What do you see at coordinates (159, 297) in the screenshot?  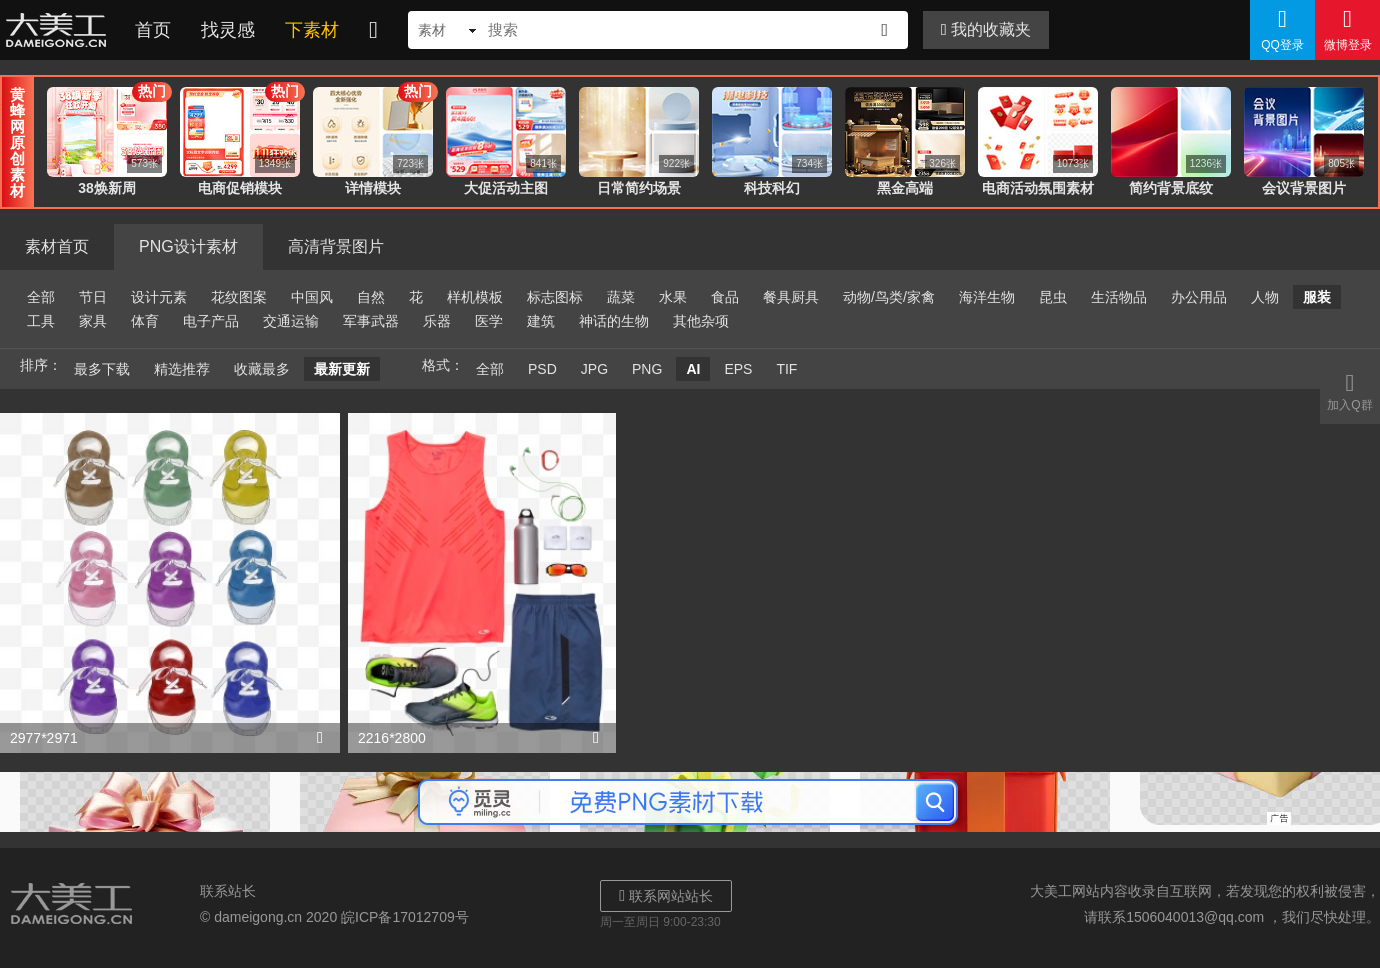 I see `设计元素` at bounding box center [159, 297].